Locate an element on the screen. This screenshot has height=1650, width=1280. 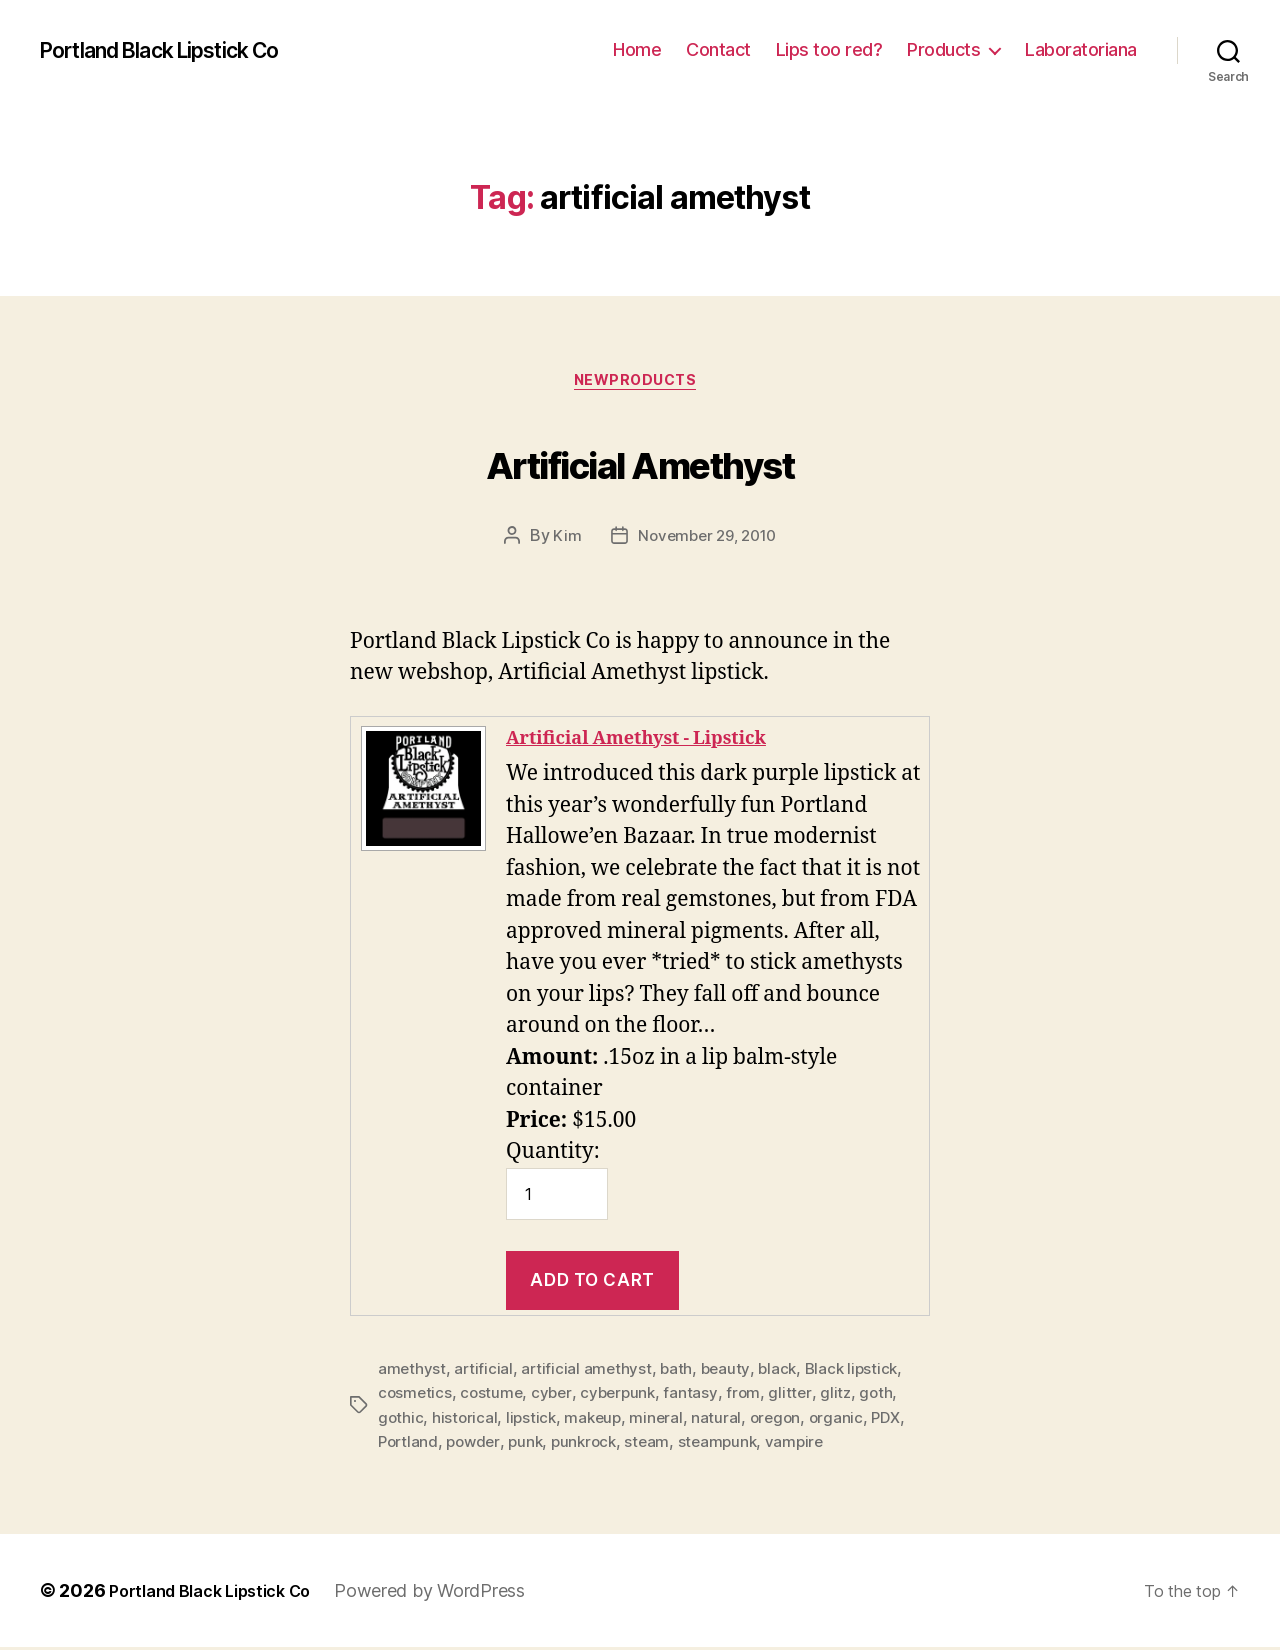
punkrock is located at coordinates (593, 1445).